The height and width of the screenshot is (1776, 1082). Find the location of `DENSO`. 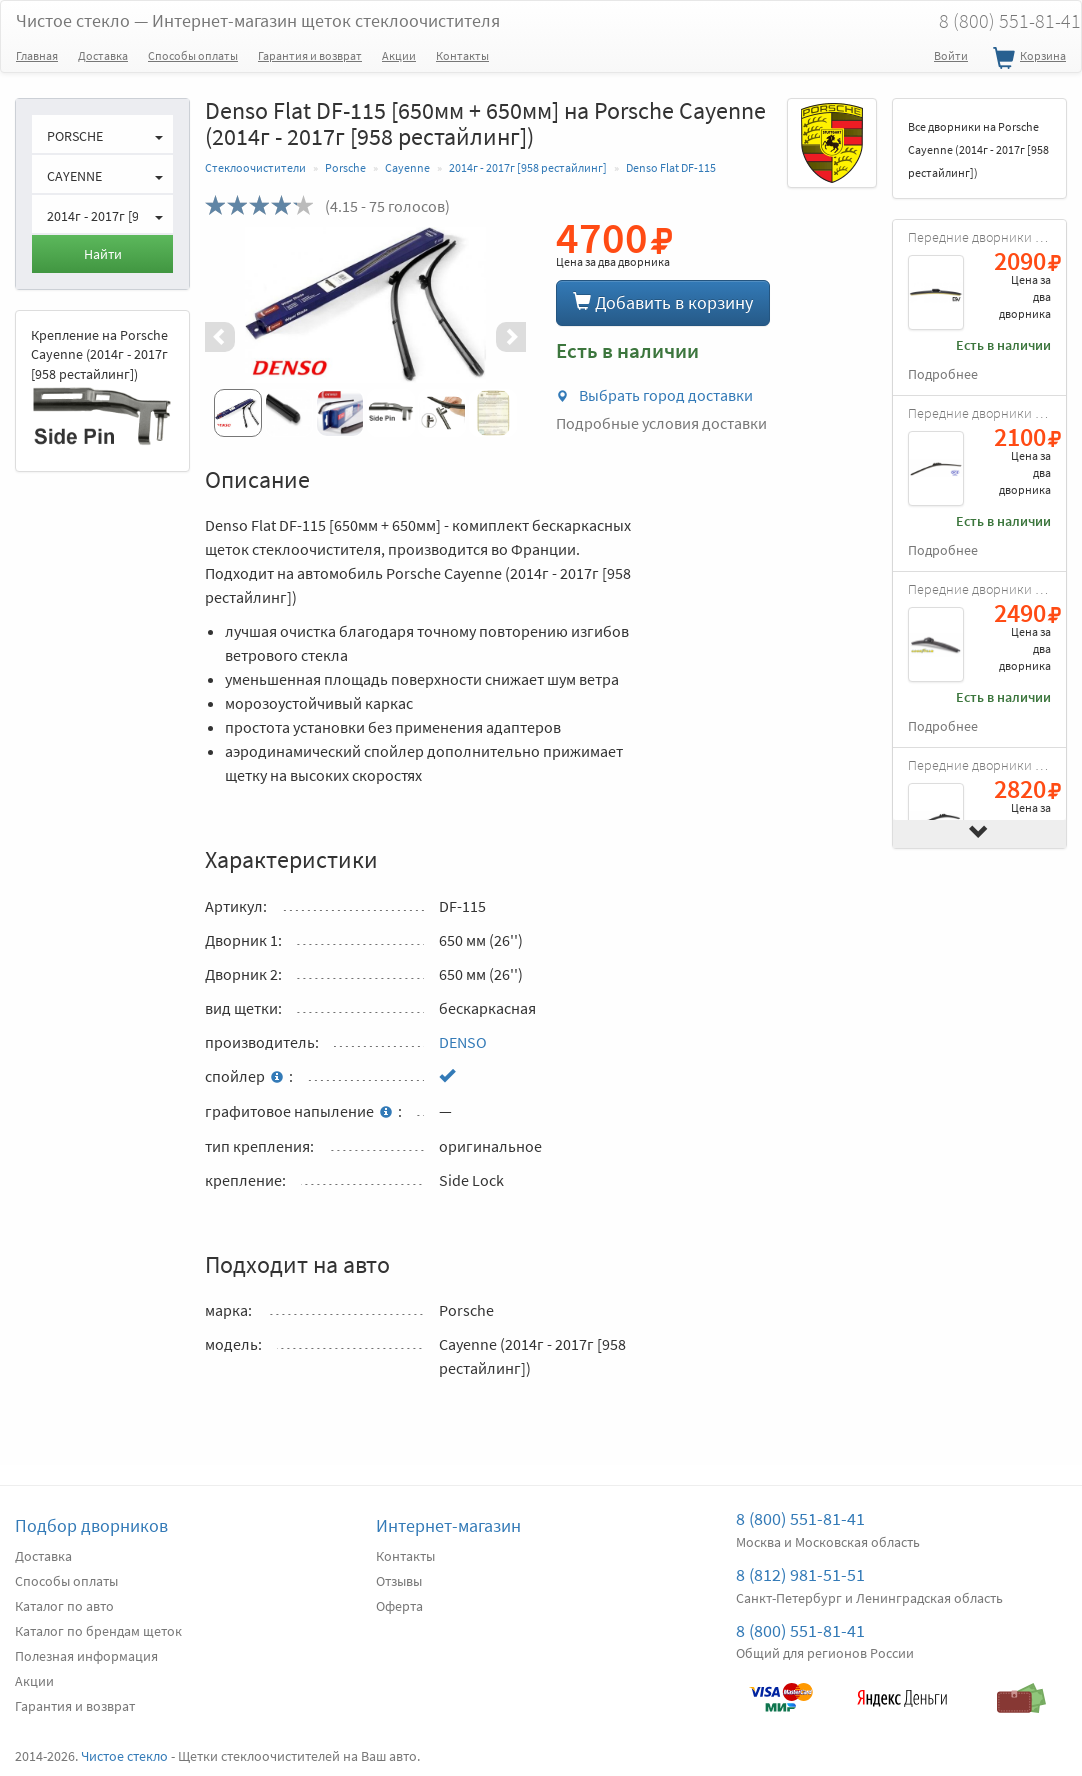

DENSO is located at coordinates (463, 1042).